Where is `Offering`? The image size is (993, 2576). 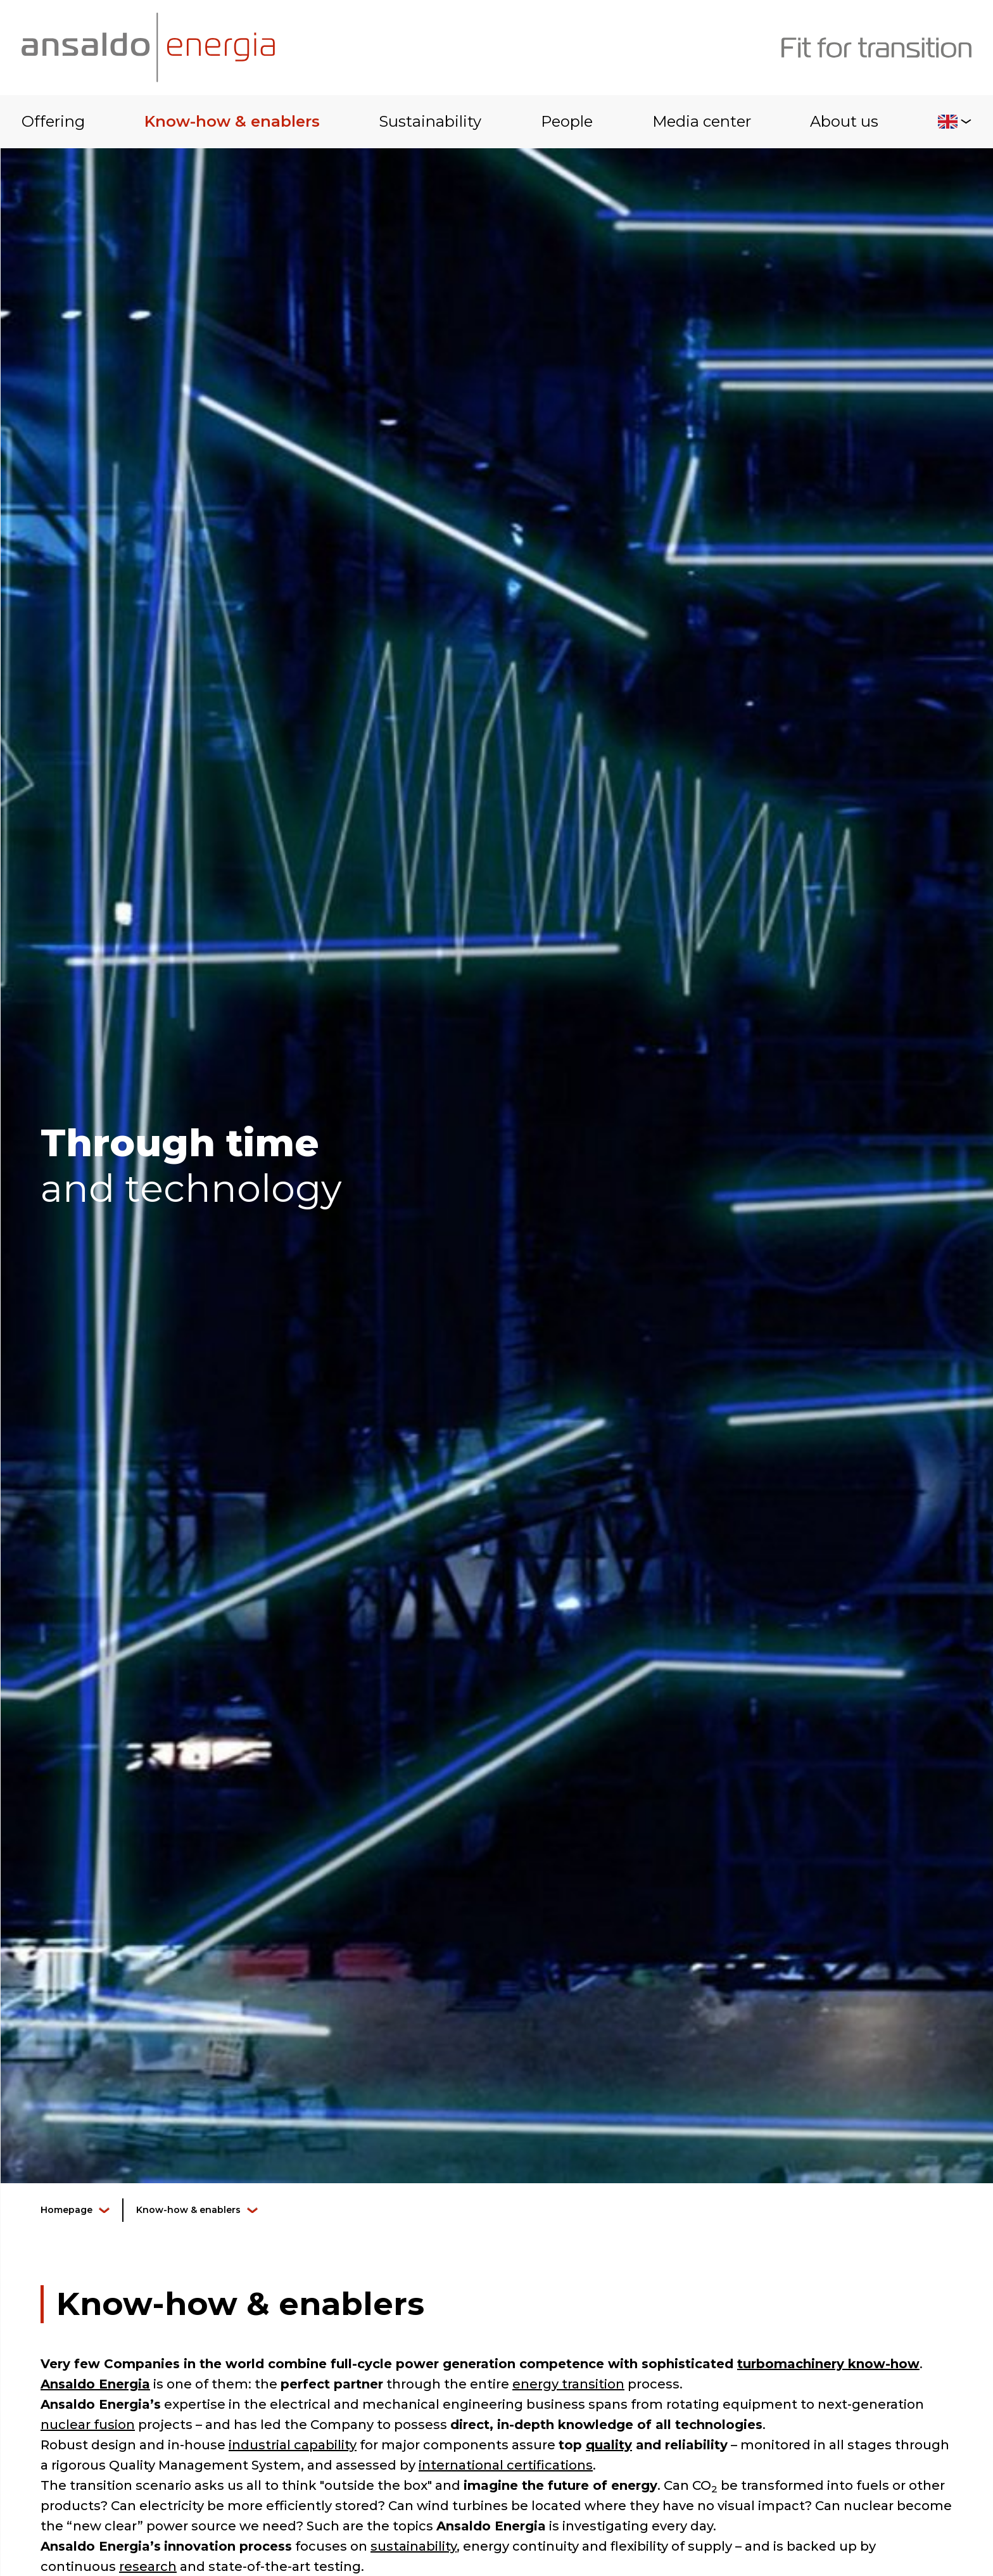 Offering is located at coordinates (53, 121).